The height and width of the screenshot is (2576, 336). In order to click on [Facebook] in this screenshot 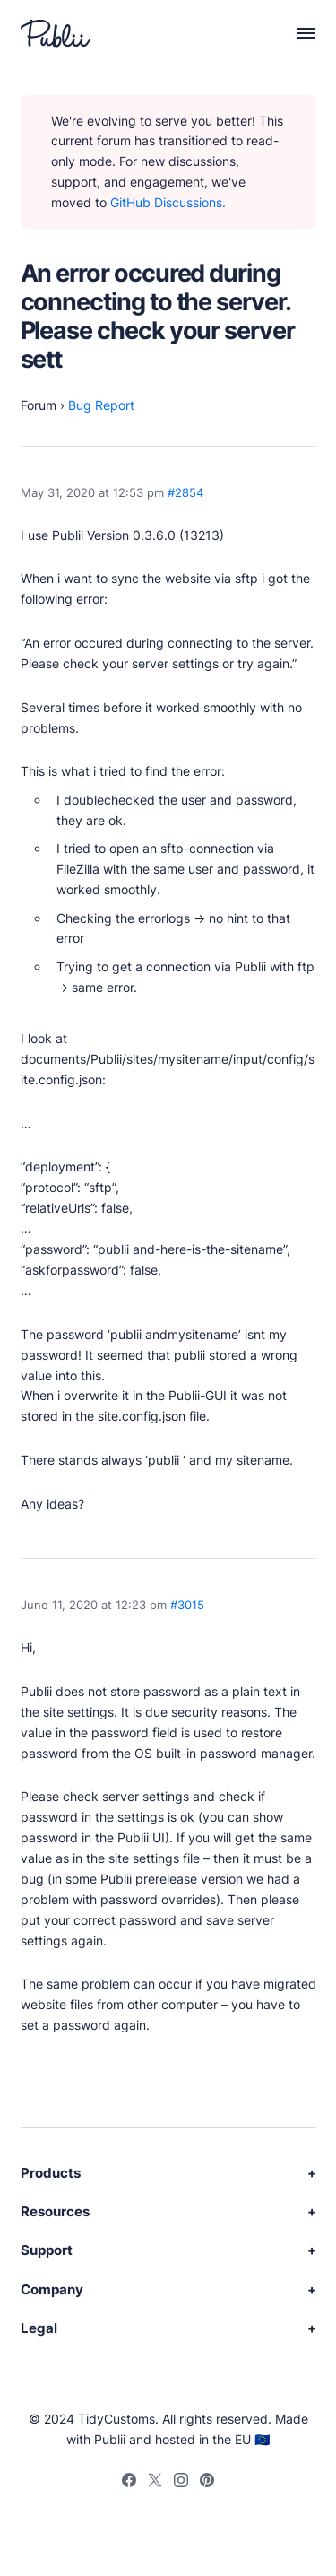, I will do `click(129, 2483)`.